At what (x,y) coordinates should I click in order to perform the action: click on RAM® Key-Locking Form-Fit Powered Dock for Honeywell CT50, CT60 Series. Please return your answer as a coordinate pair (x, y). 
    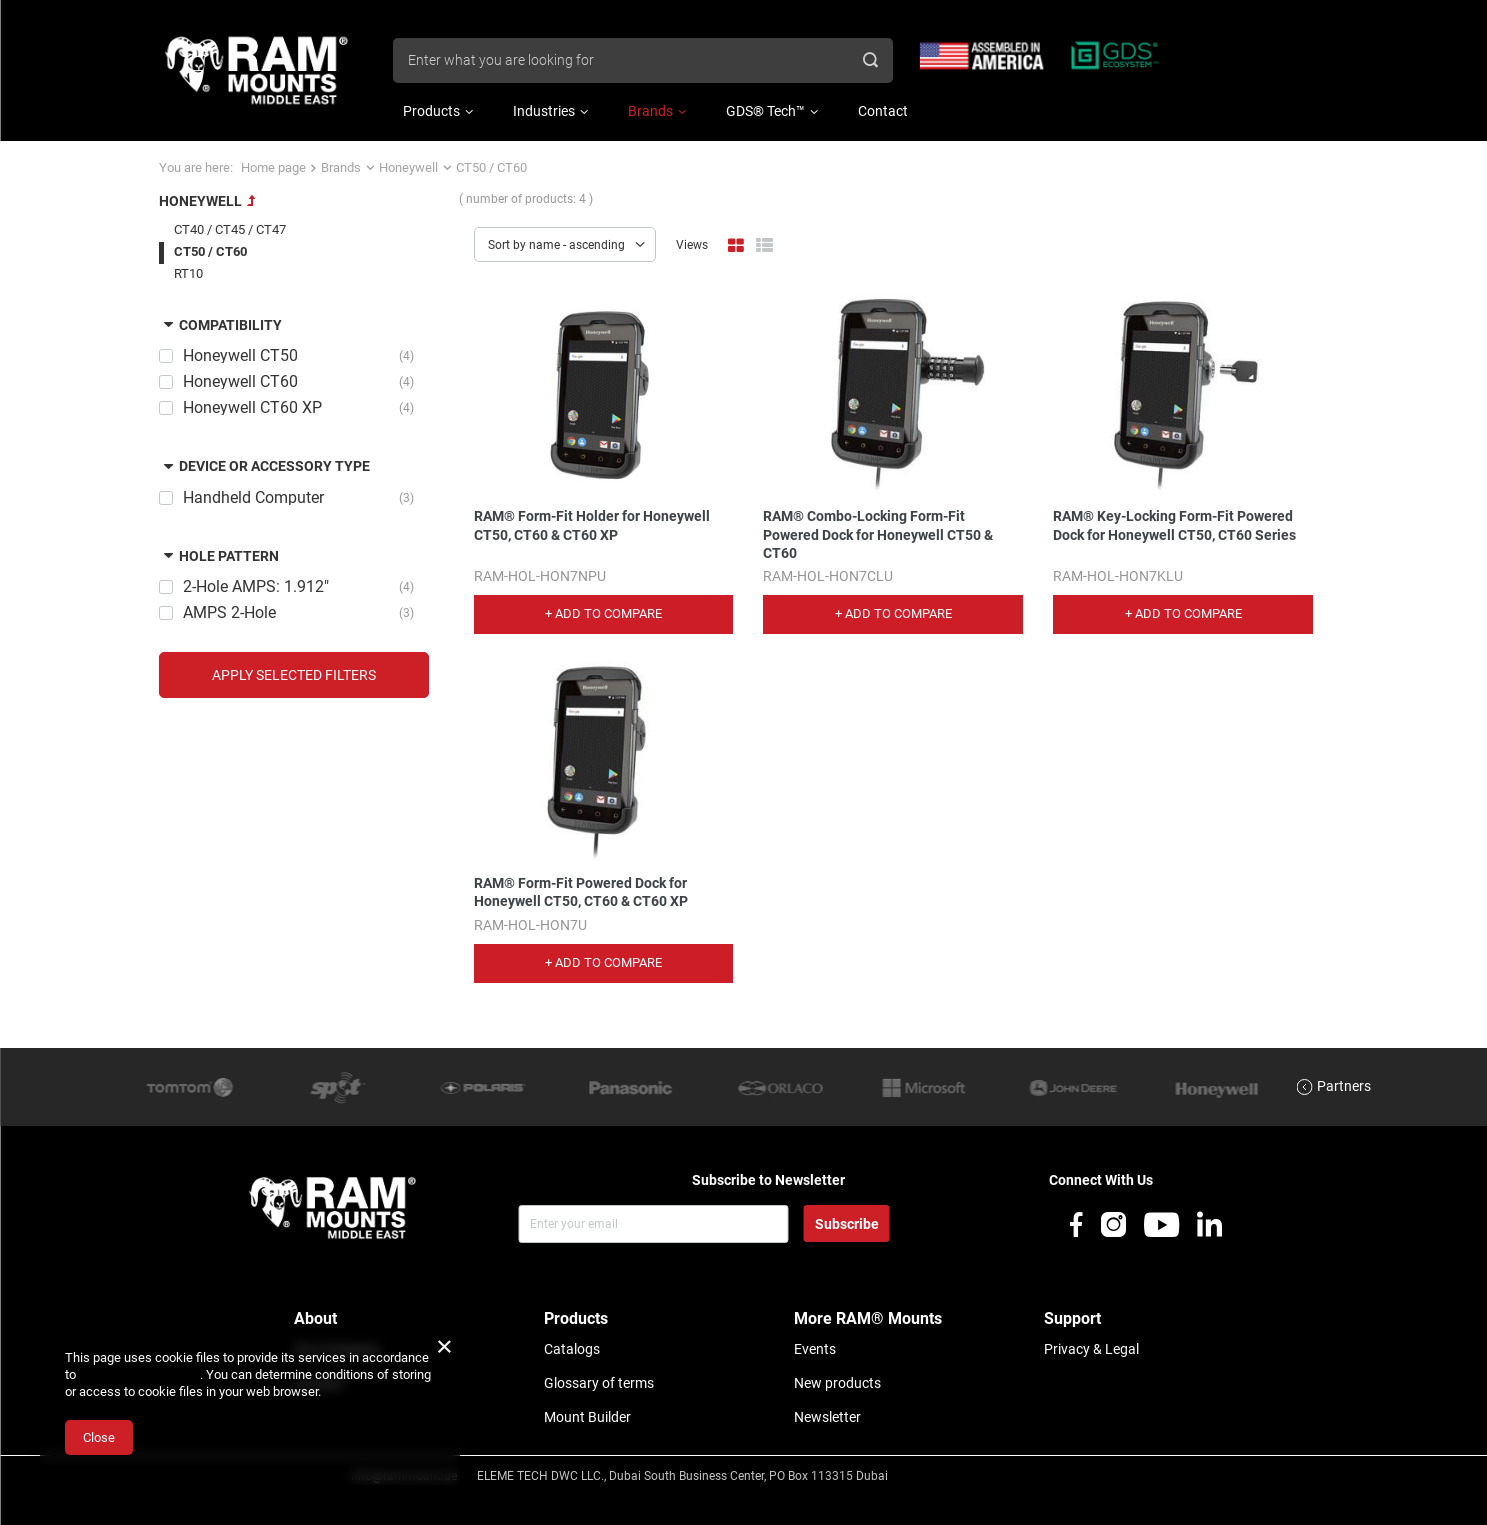
    Looking at the image, I should click on (1174, 525).